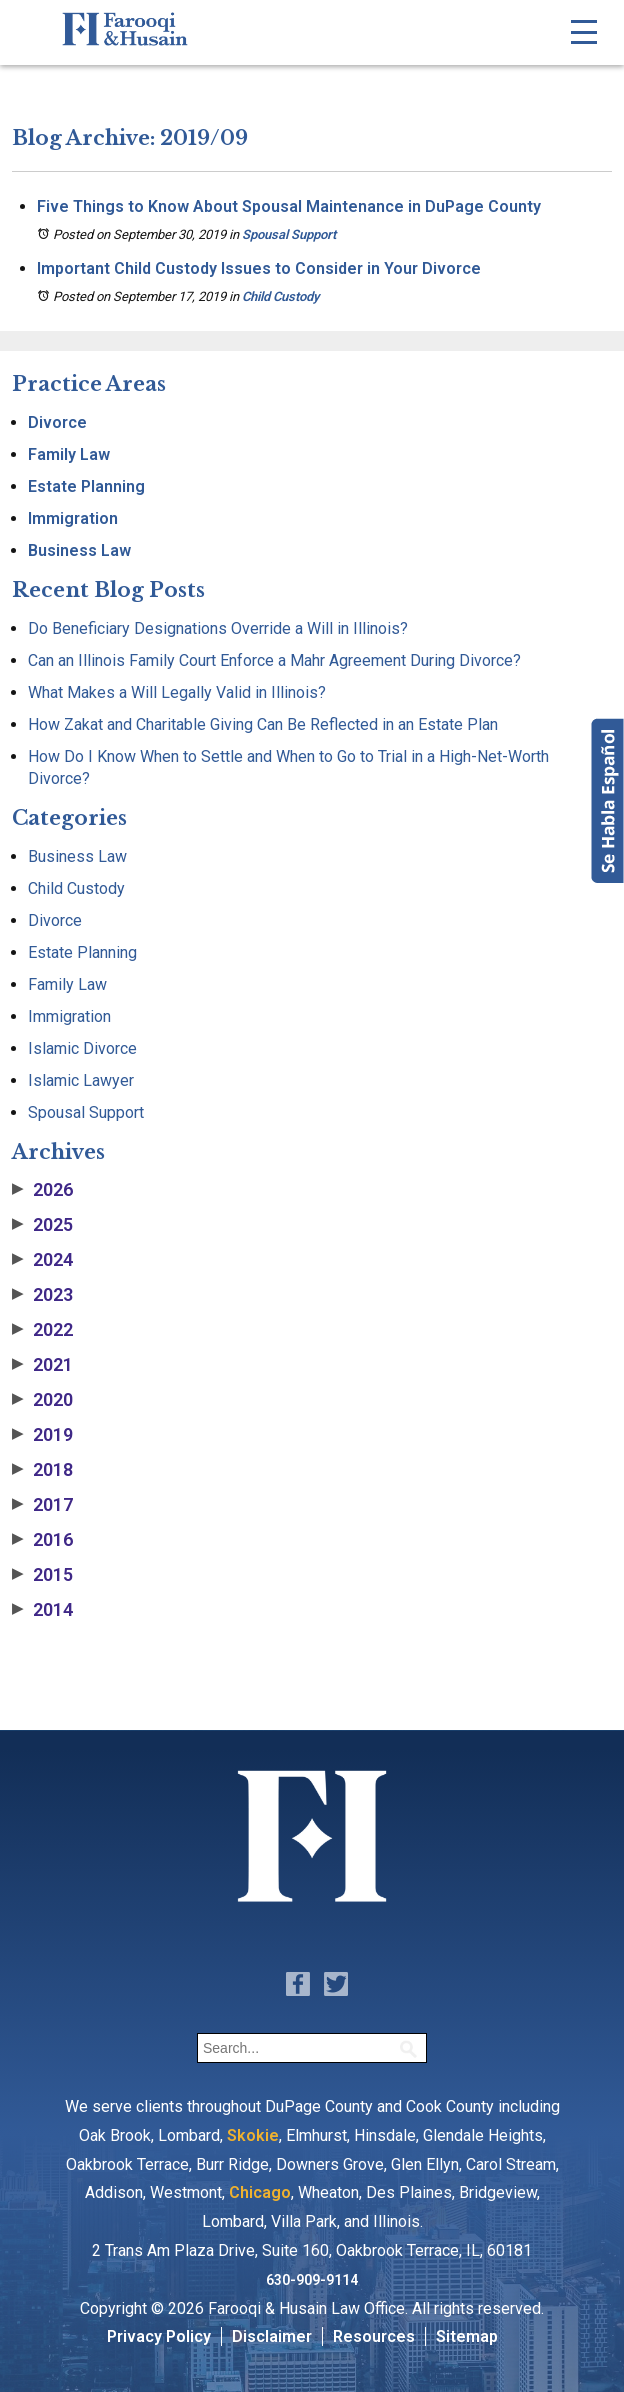  What do you see at coordinates (42, 1365) in the screenshot?
I see `2021` at bounding box center [42, 1365].